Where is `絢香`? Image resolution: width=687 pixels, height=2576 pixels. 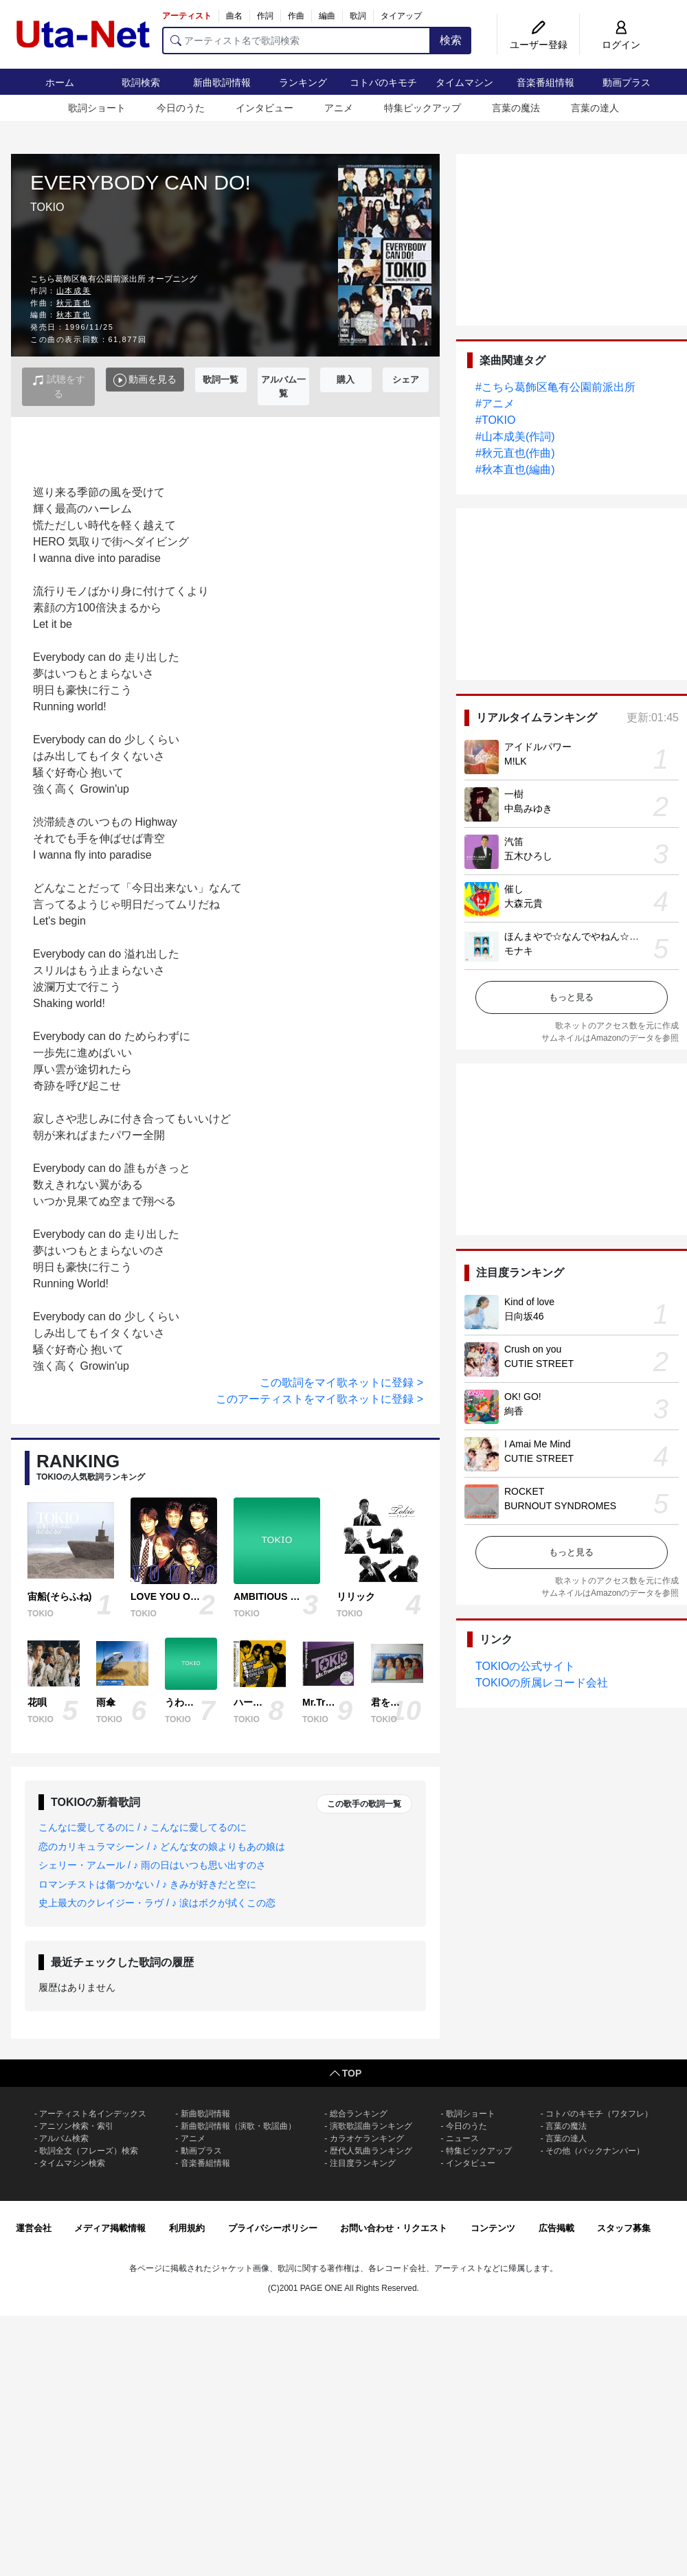 絢香 is located at coordinates (513, 1410).